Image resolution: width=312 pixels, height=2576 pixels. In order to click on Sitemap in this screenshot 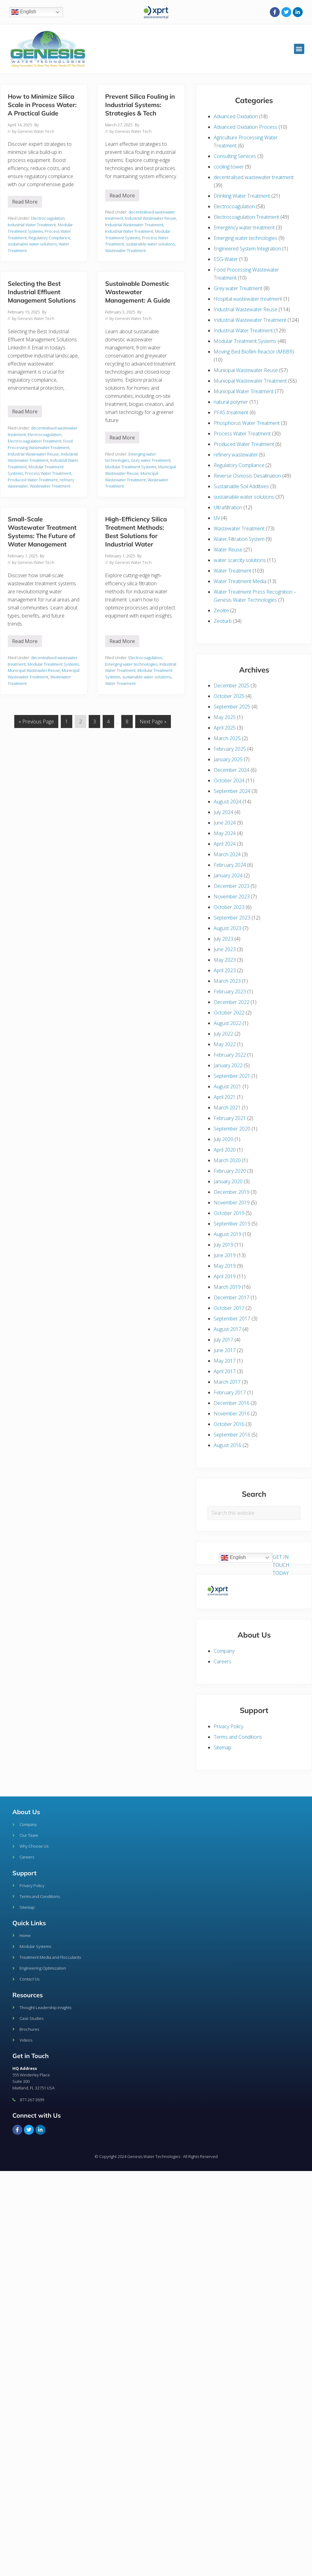, I will do `click(222, 1747)`.